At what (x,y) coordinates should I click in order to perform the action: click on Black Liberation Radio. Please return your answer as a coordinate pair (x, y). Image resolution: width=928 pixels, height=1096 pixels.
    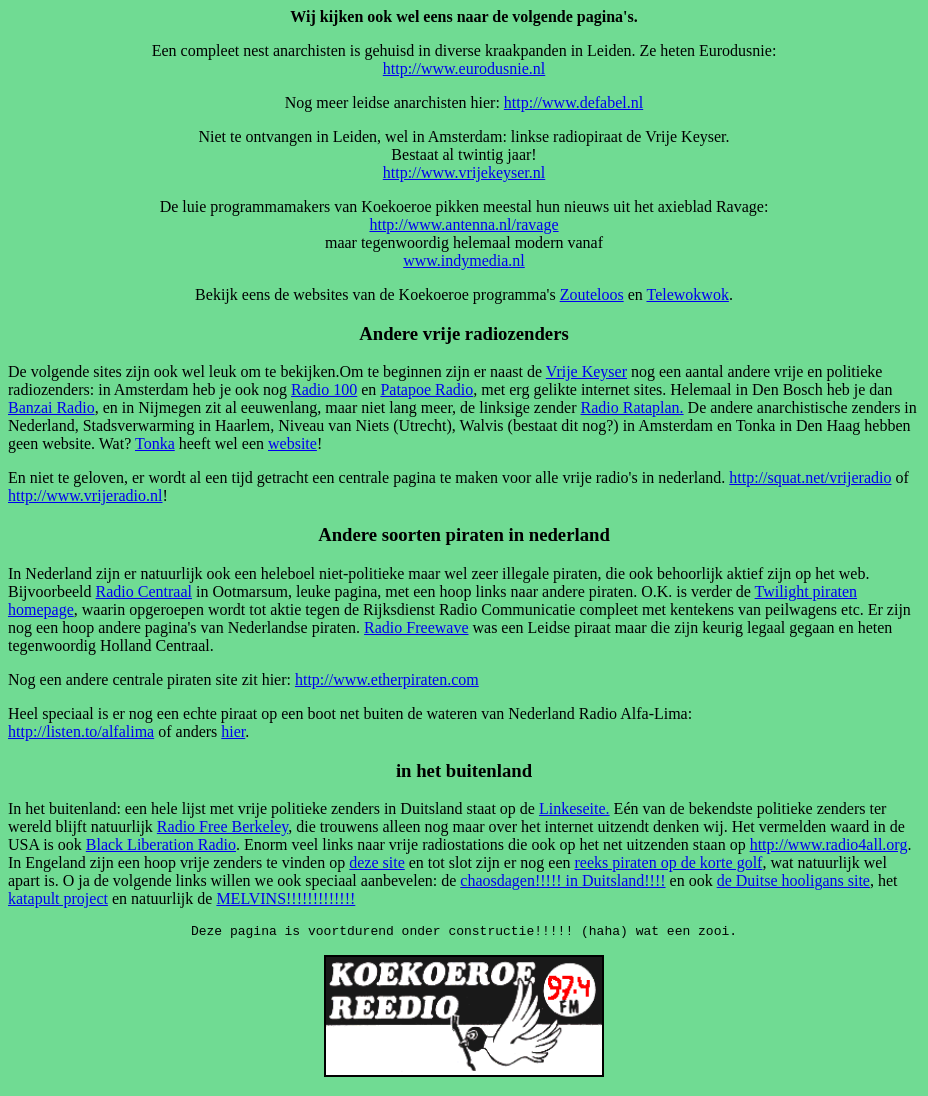
    Looking at the image, I should click on (161, 844).